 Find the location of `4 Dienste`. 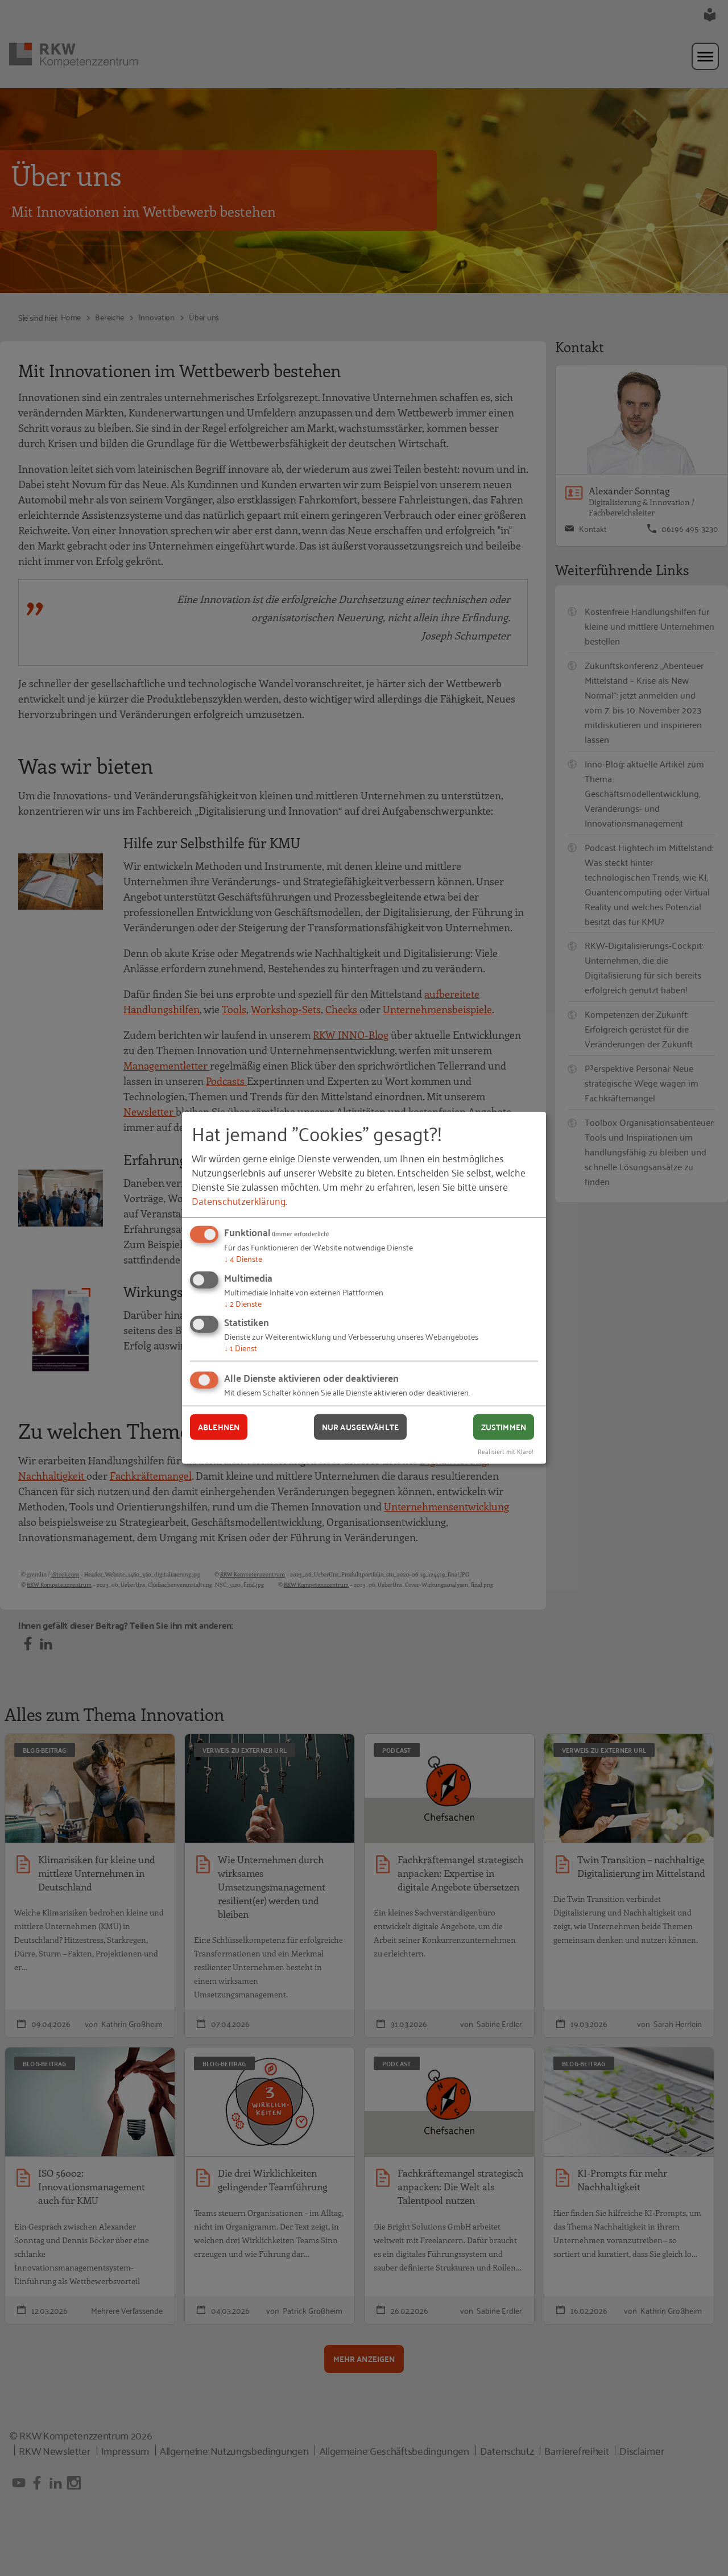

4 Dienste is located at coordinates (243, 1258).